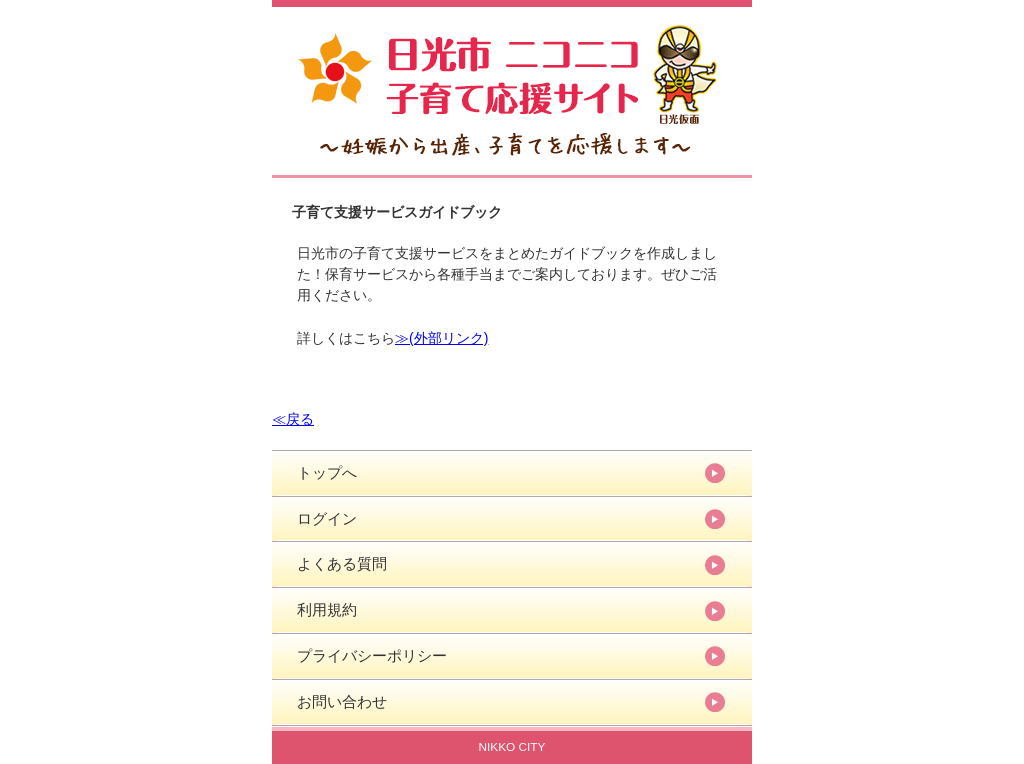  Describe the element at coordinates (327, 472) in the screenshot. I see `トップへ` at that location.